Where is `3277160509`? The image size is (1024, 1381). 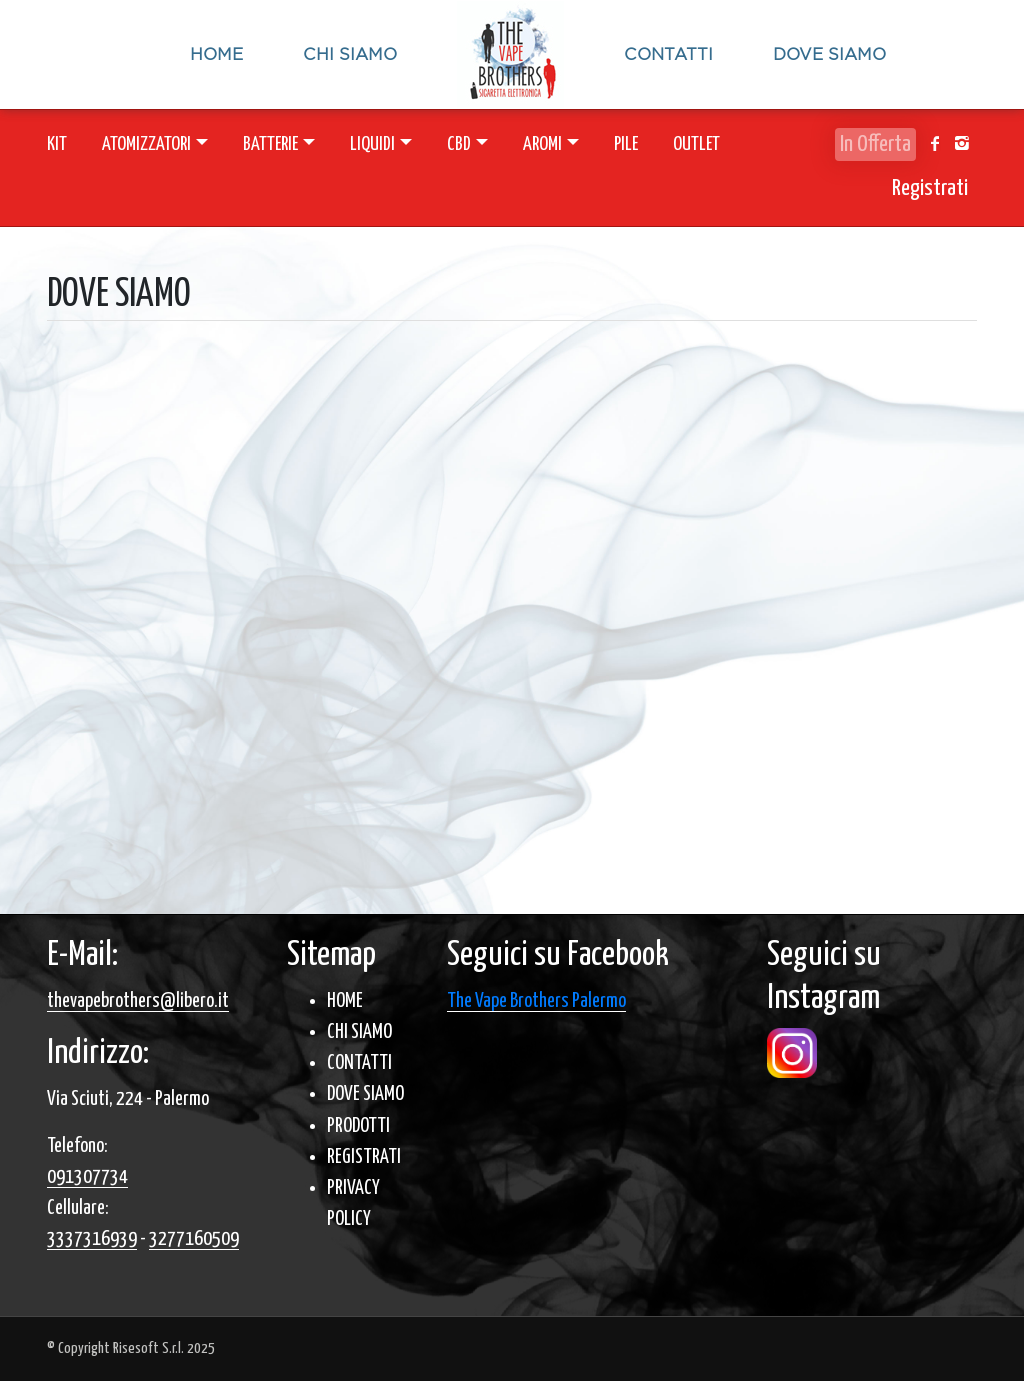 3277160509 is located at coordinates (194, 1239).